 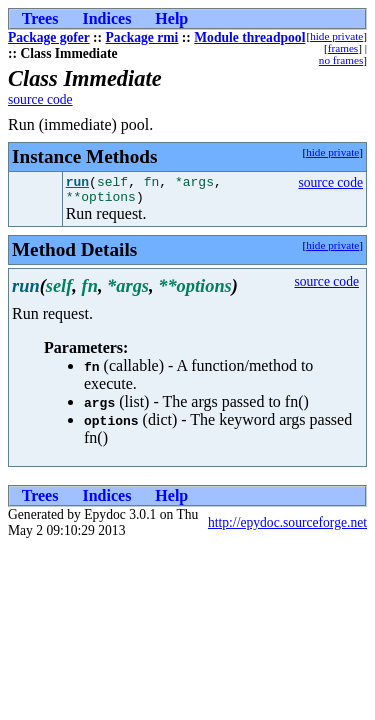 What do you see at coordinates (249, 37) in the screenshot?
I see `Module threadpool` at bounding box center [249, 37].